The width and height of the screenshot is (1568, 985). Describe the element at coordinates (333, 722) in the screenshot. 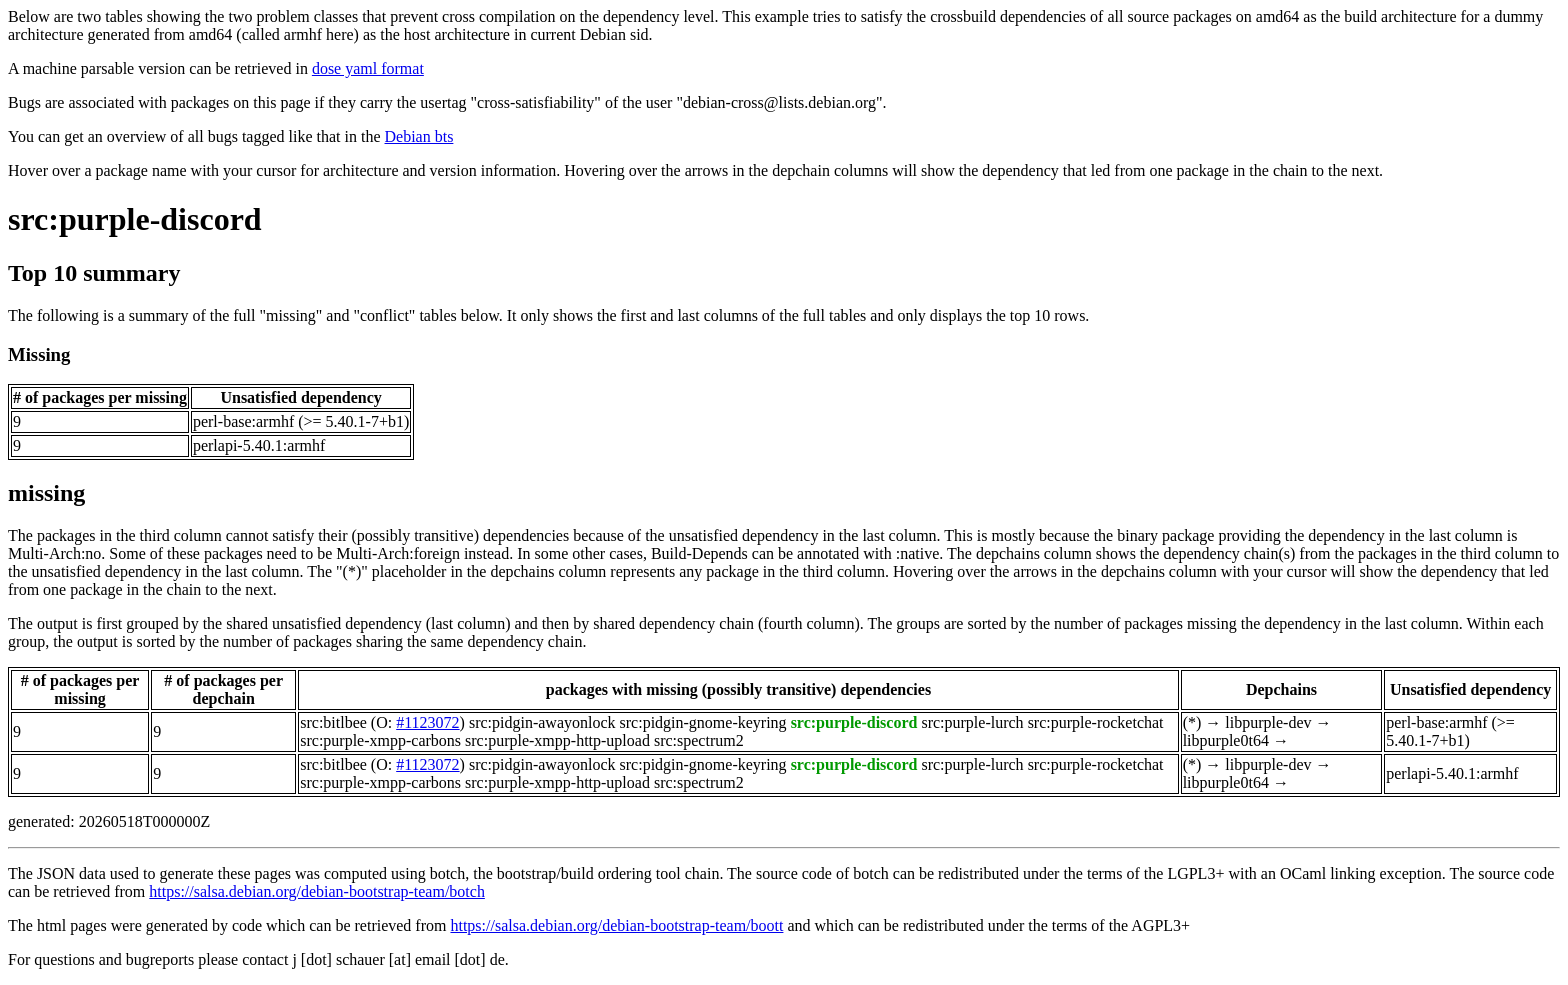

I see `src:bitlbee` at that location.